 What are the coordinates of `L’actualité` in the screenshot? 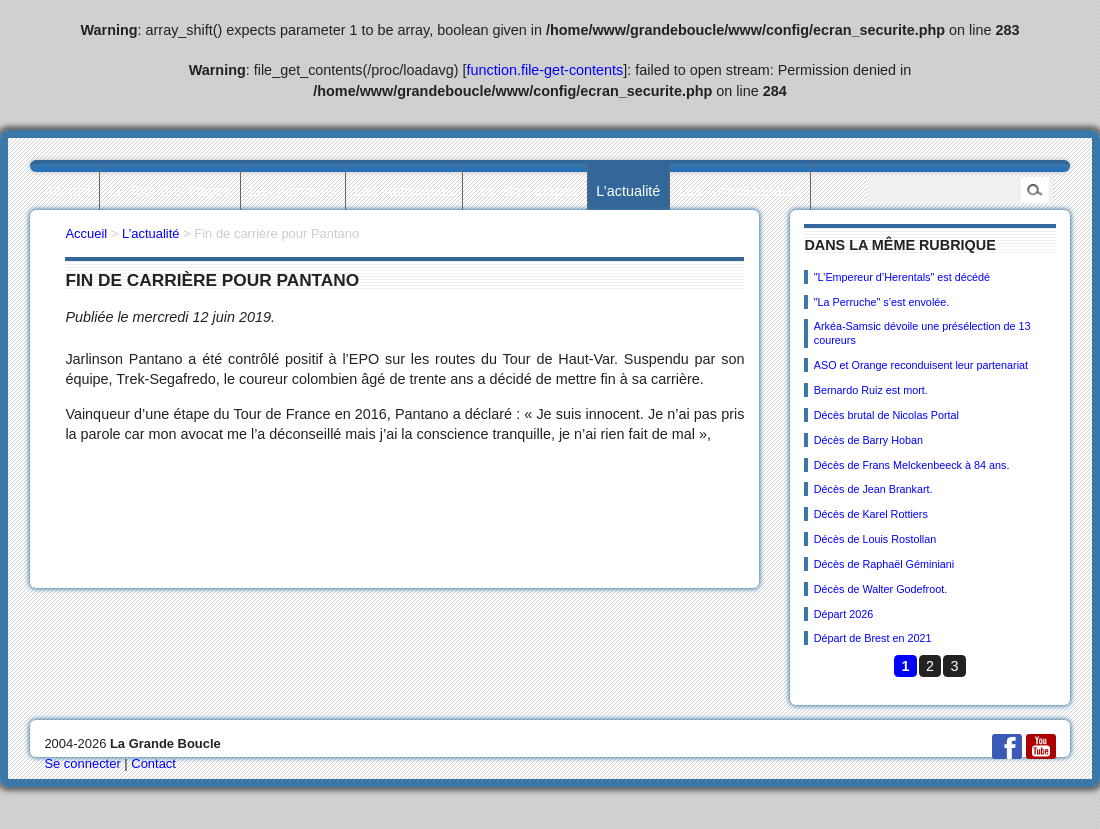 It's located at (628, 191).